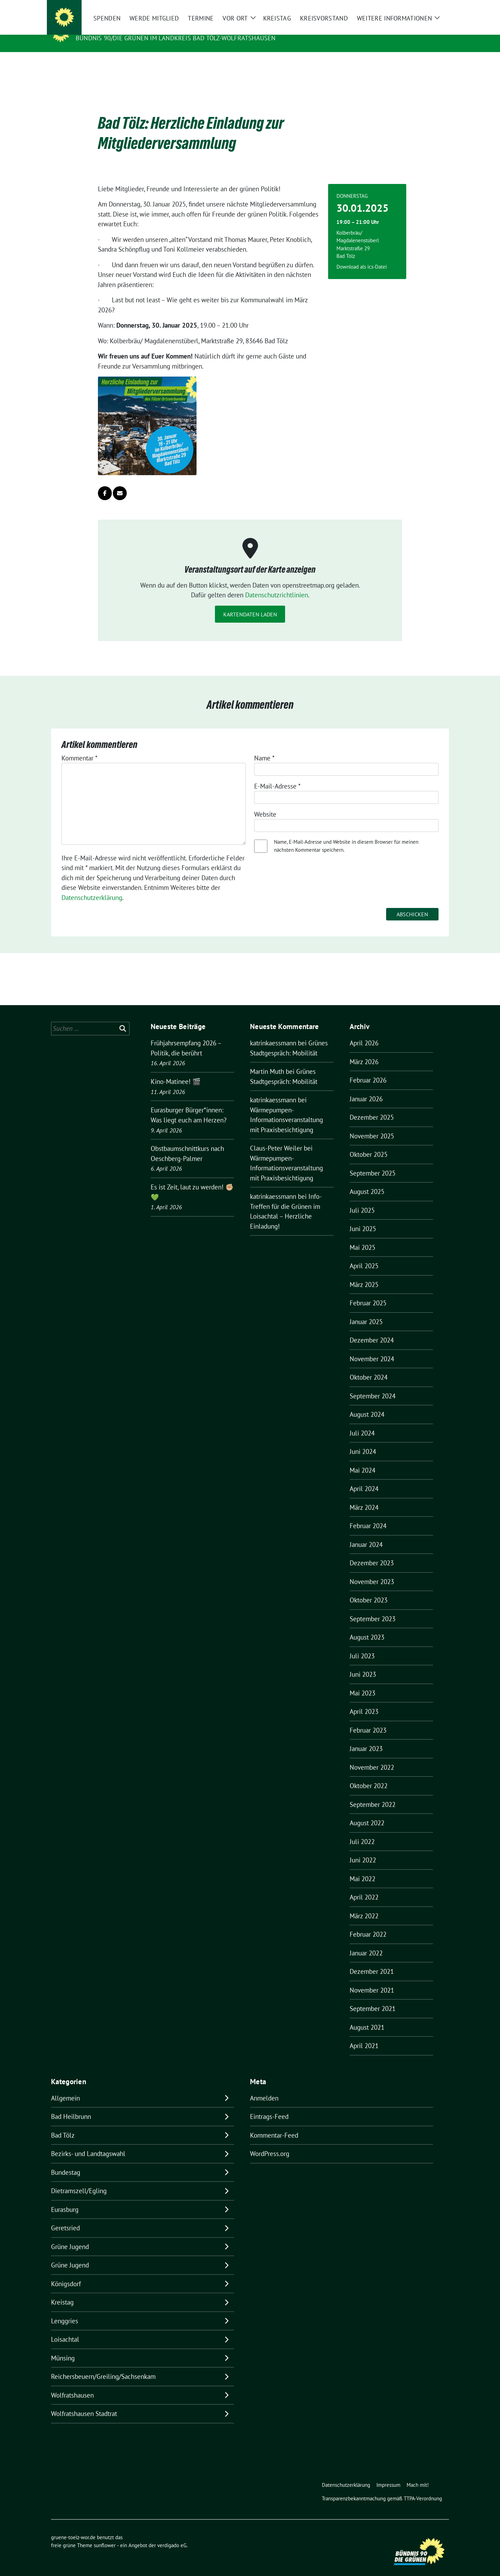 This screenshot has width=500, height=2576. What do you see at coordinates (71, 2106) in the screenshot?
I see `Bad Heilbrunn` at bounding box center [71, 2106].